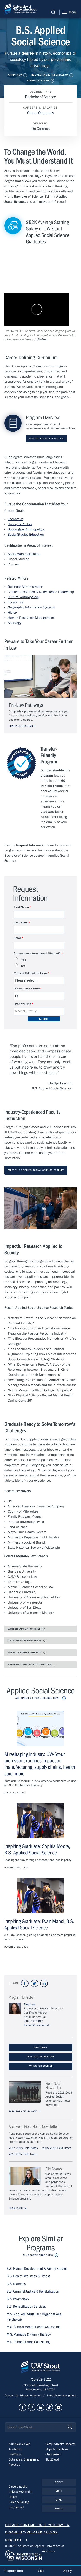 The image size is (81, 2576). I want to click on History, so click(13, 612).